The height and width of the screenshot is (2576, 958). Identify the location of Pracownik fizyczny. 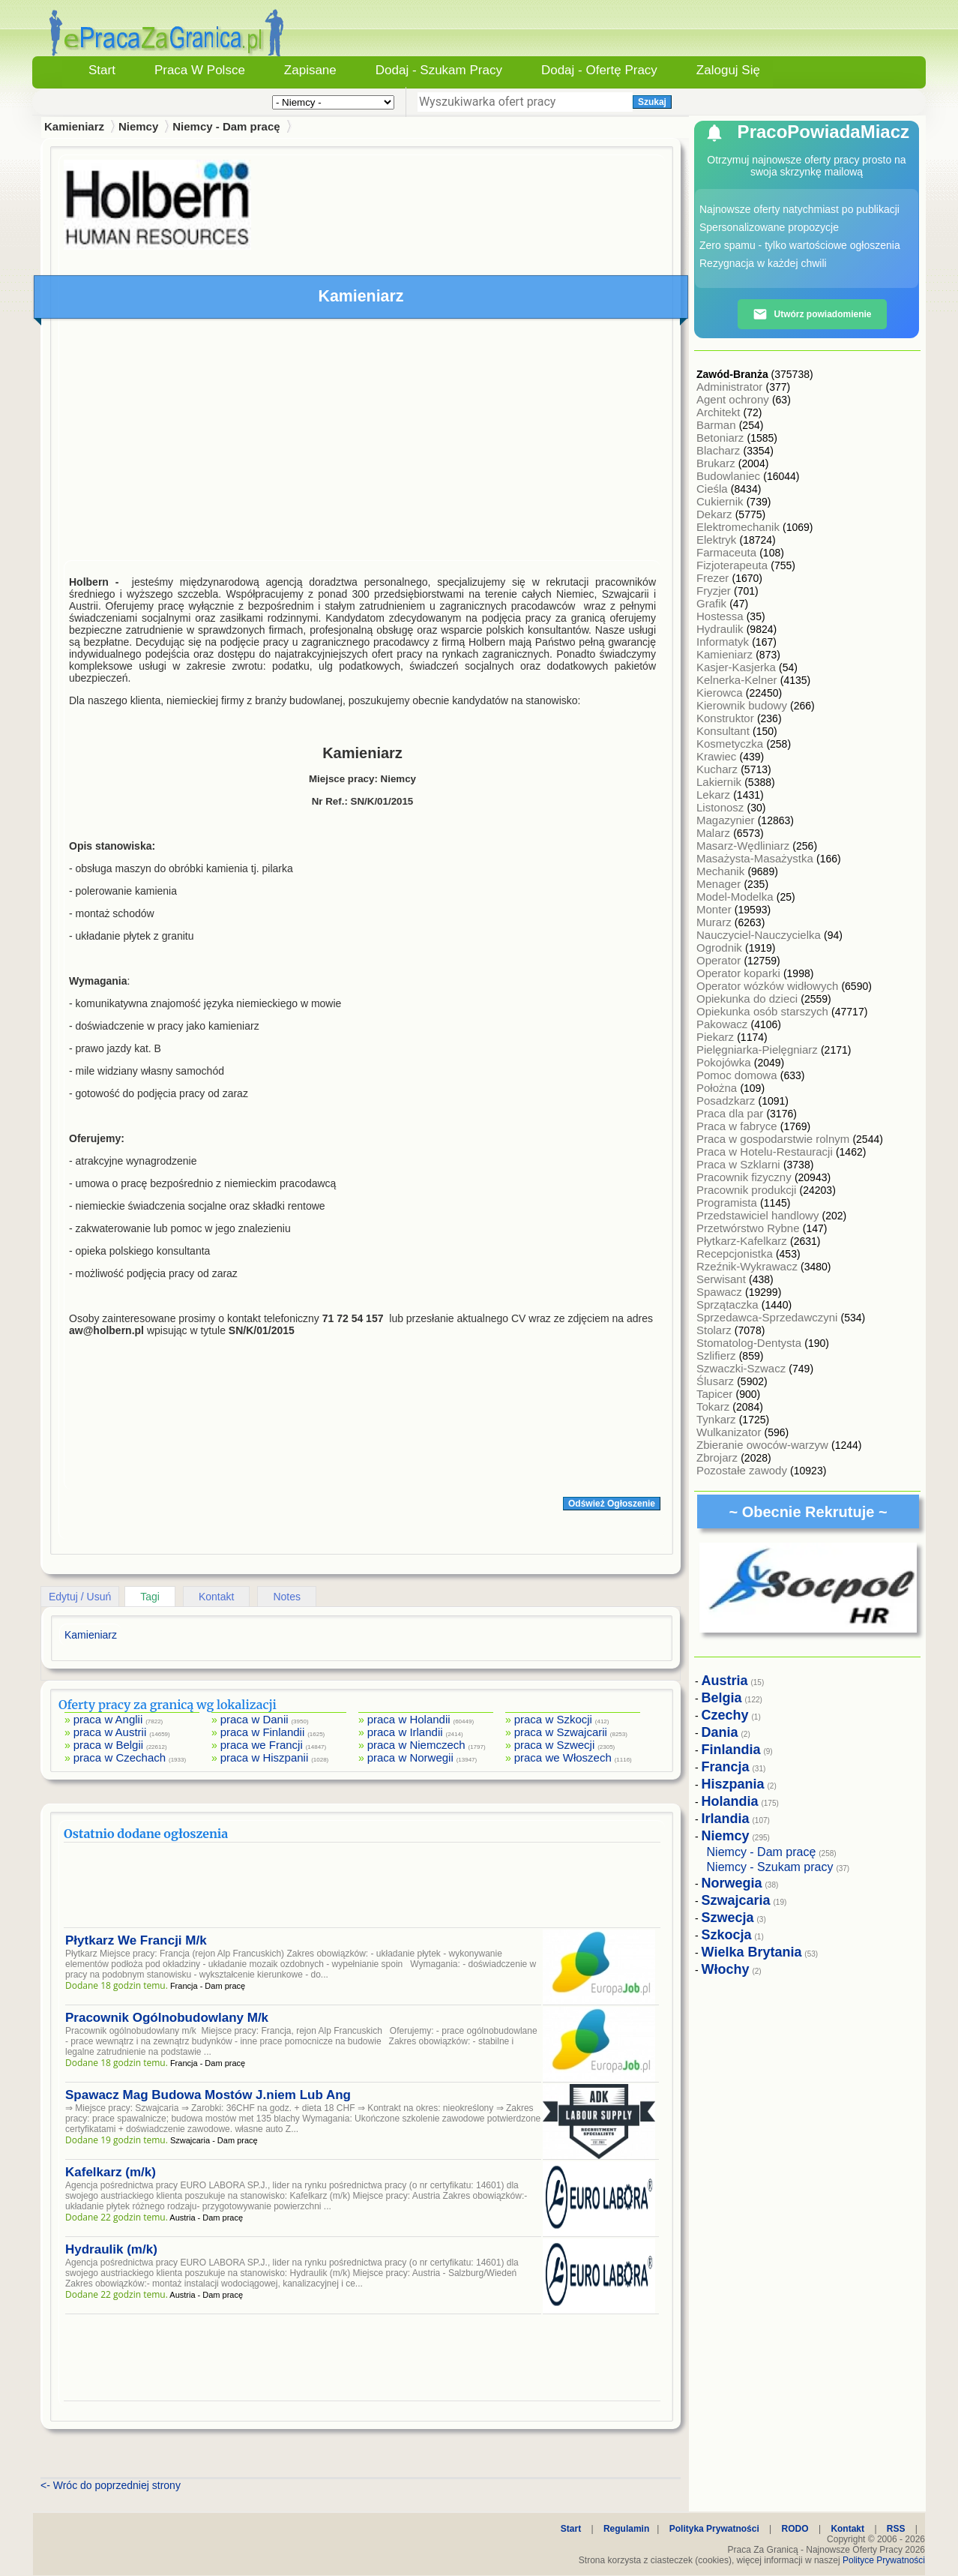
(745, 1177).